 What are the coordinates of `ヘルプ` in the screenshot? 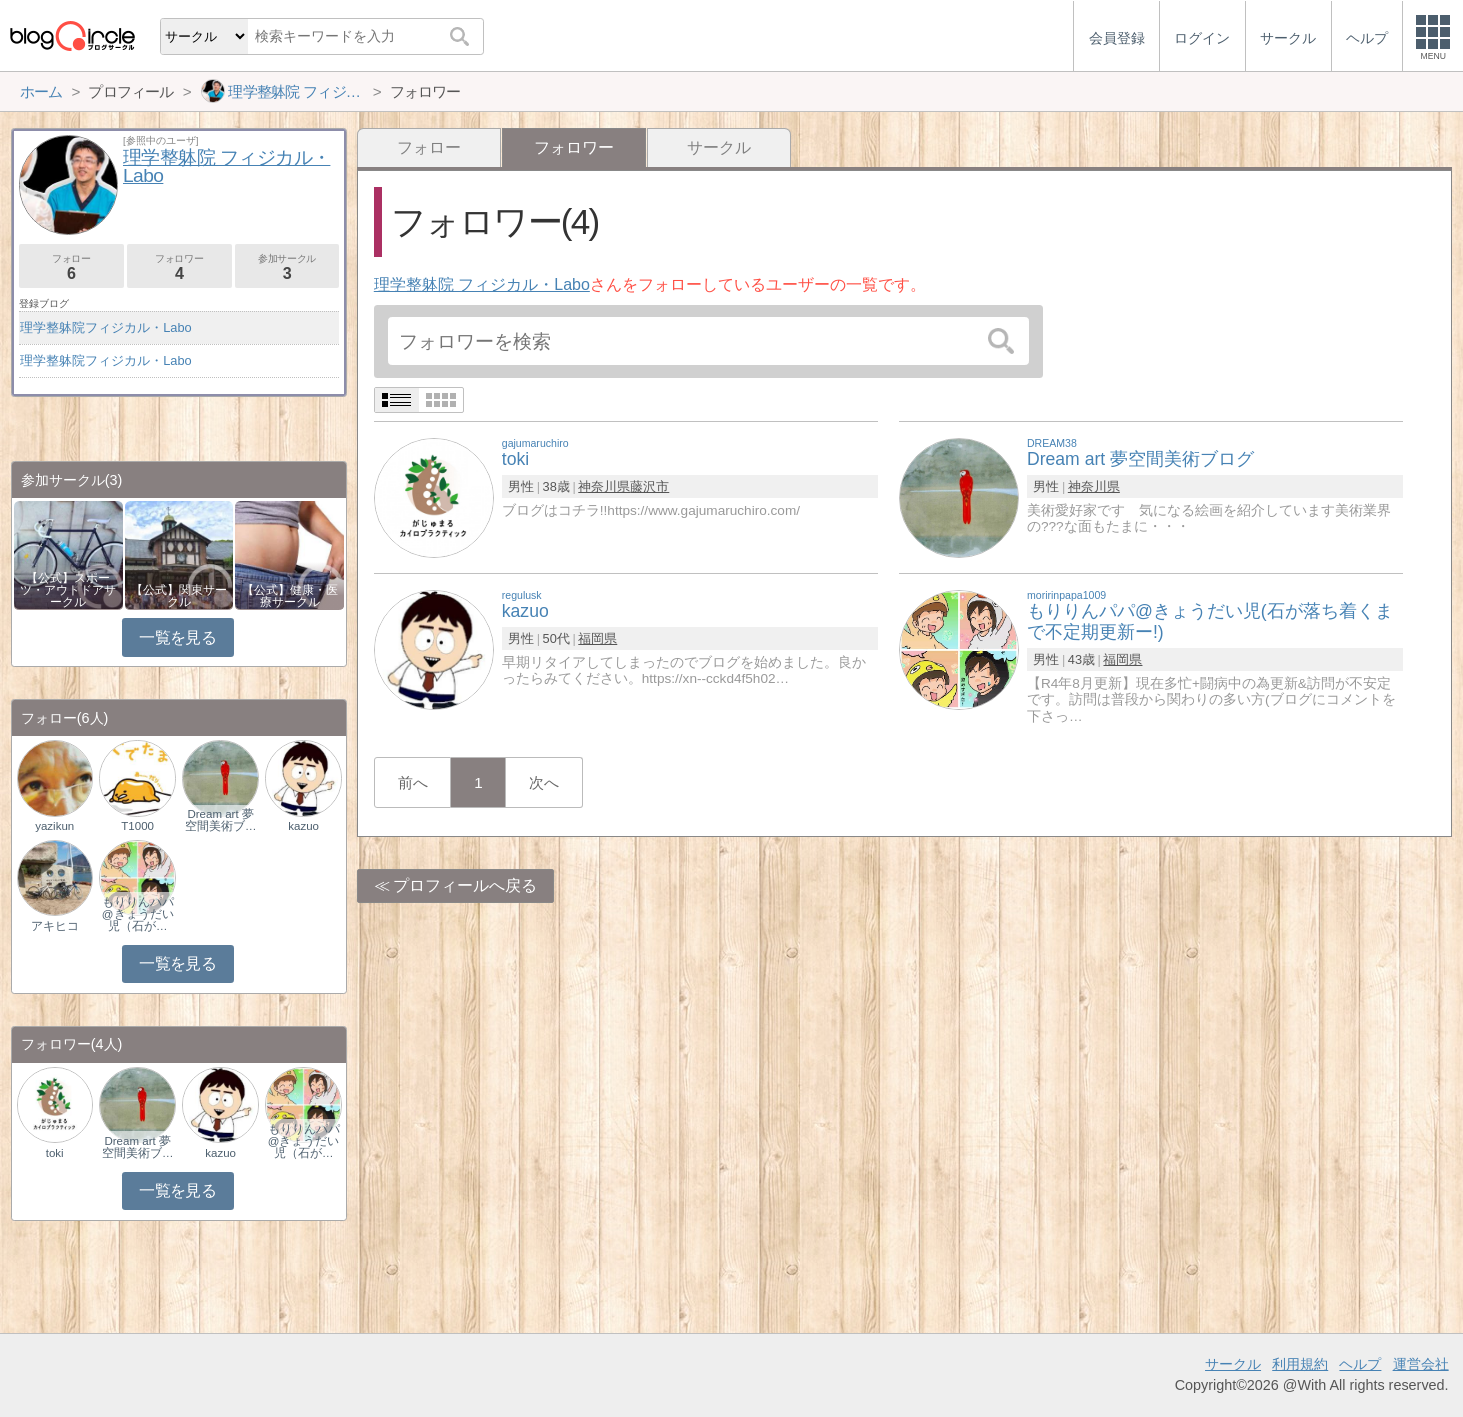 It's located at (1360, 1364).